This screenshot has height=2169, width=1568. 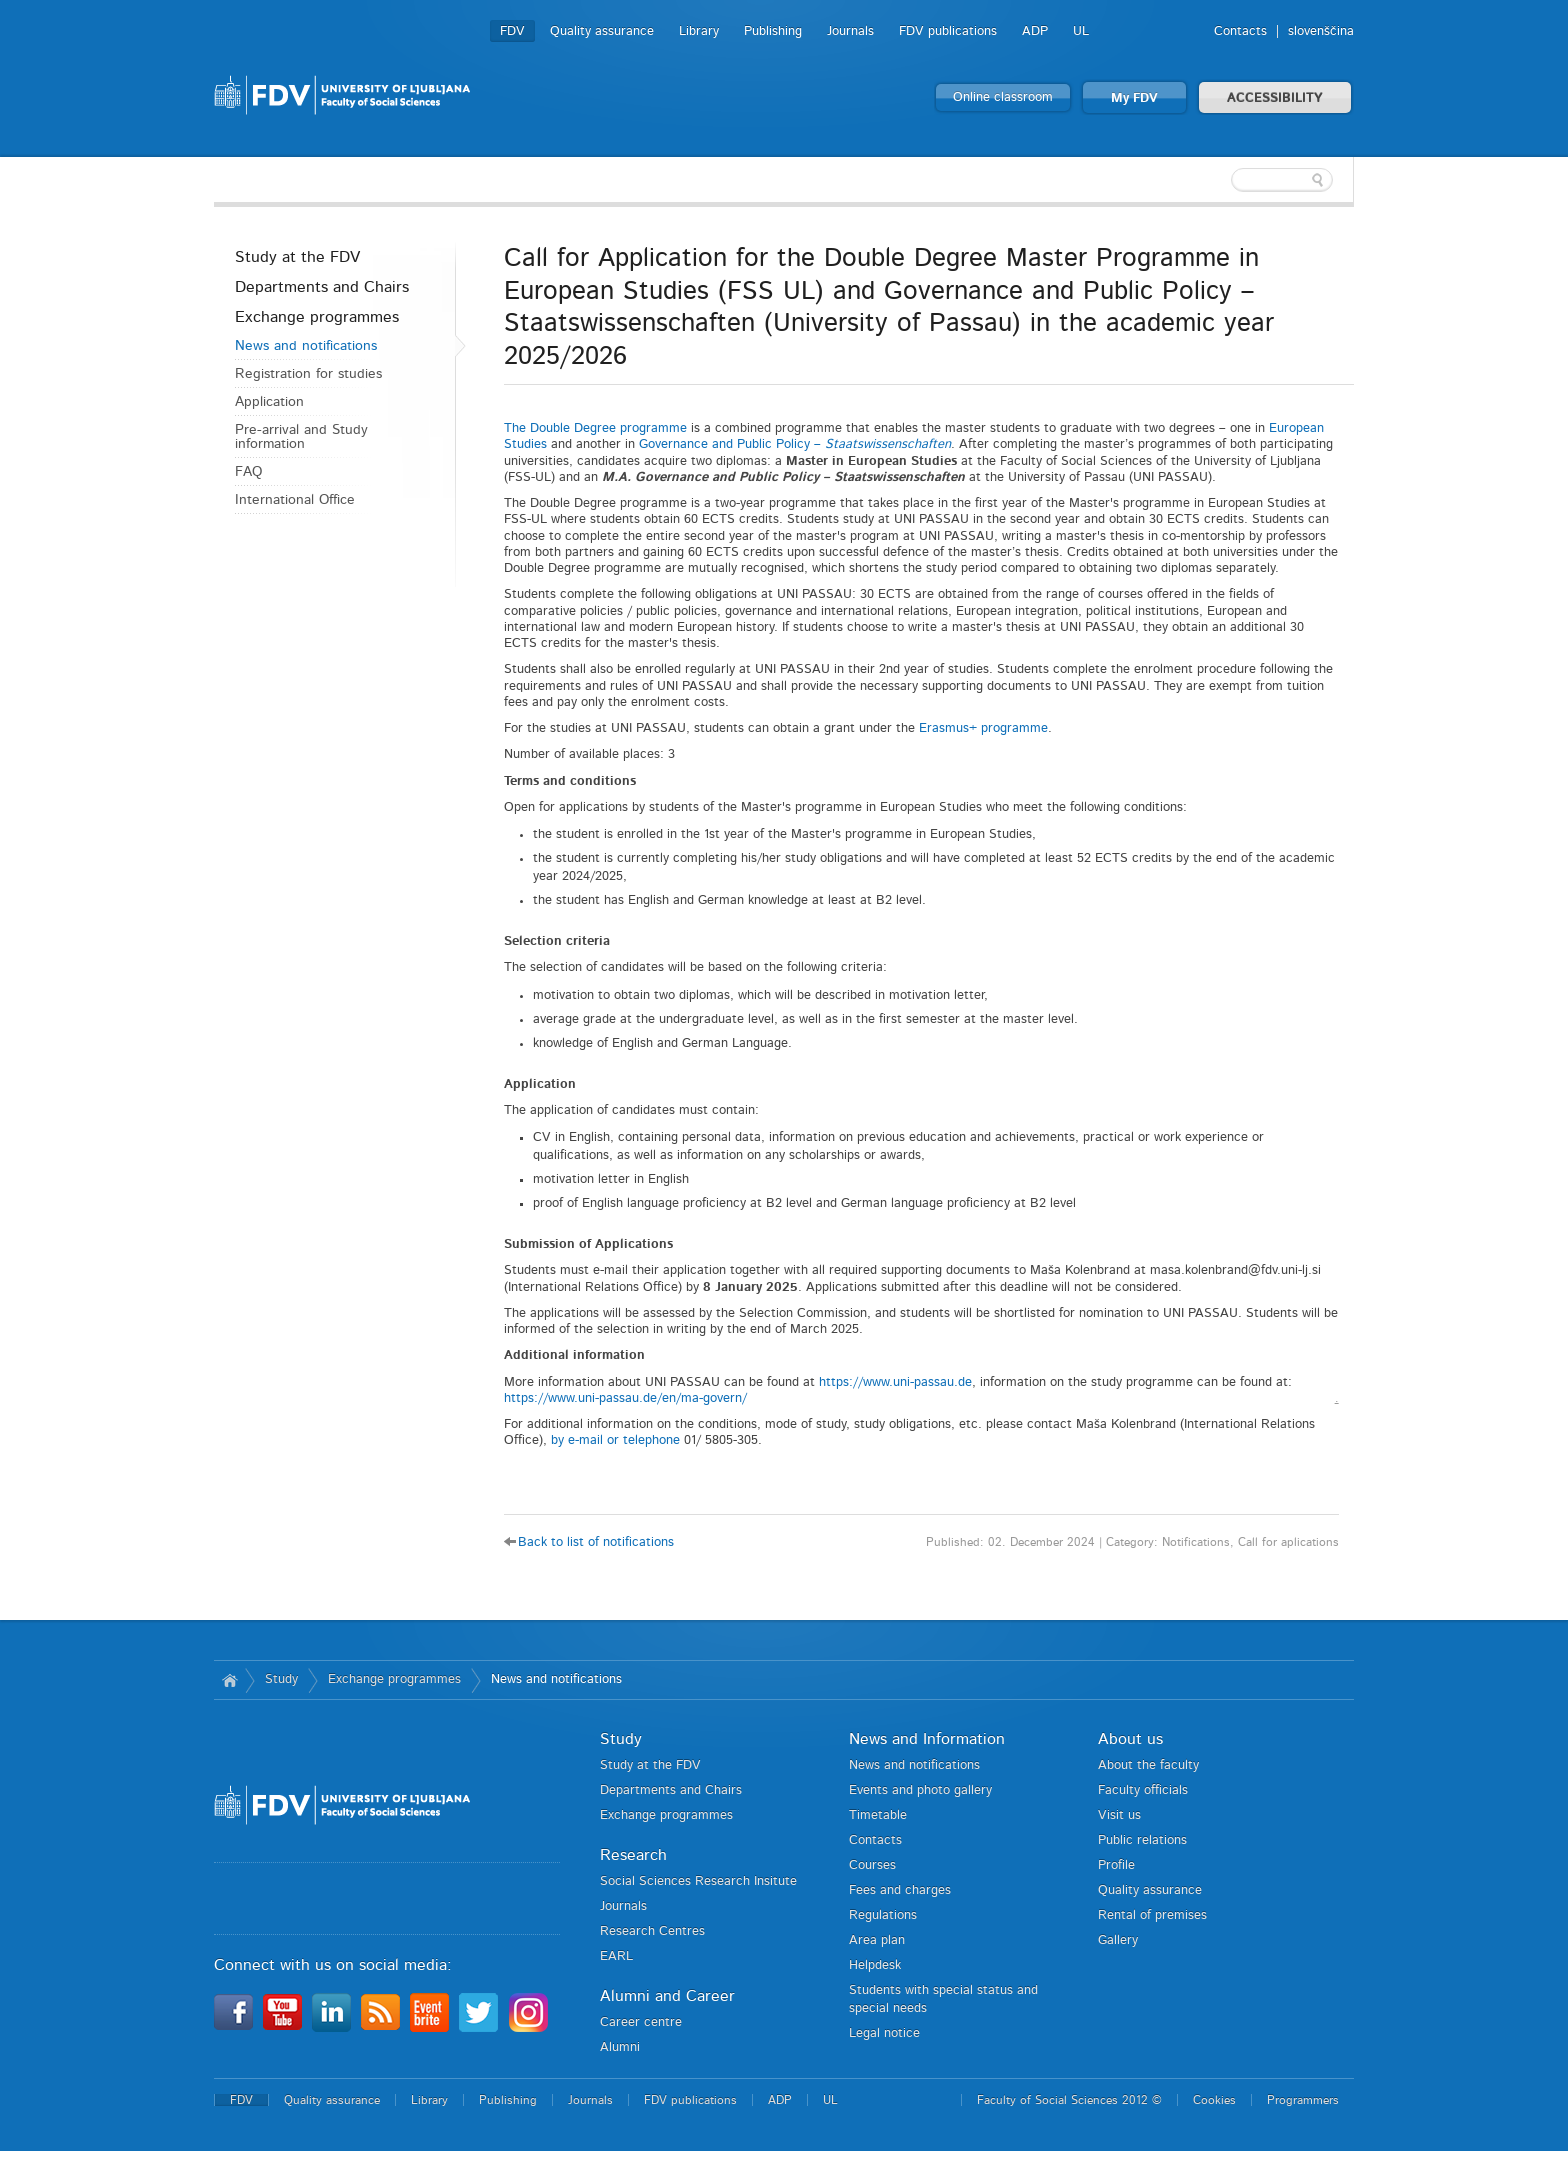 What do you see at coordinates (667, 1996) in the screenshot?
I see `Alumni and Career` at bounding box center [667, 1996].